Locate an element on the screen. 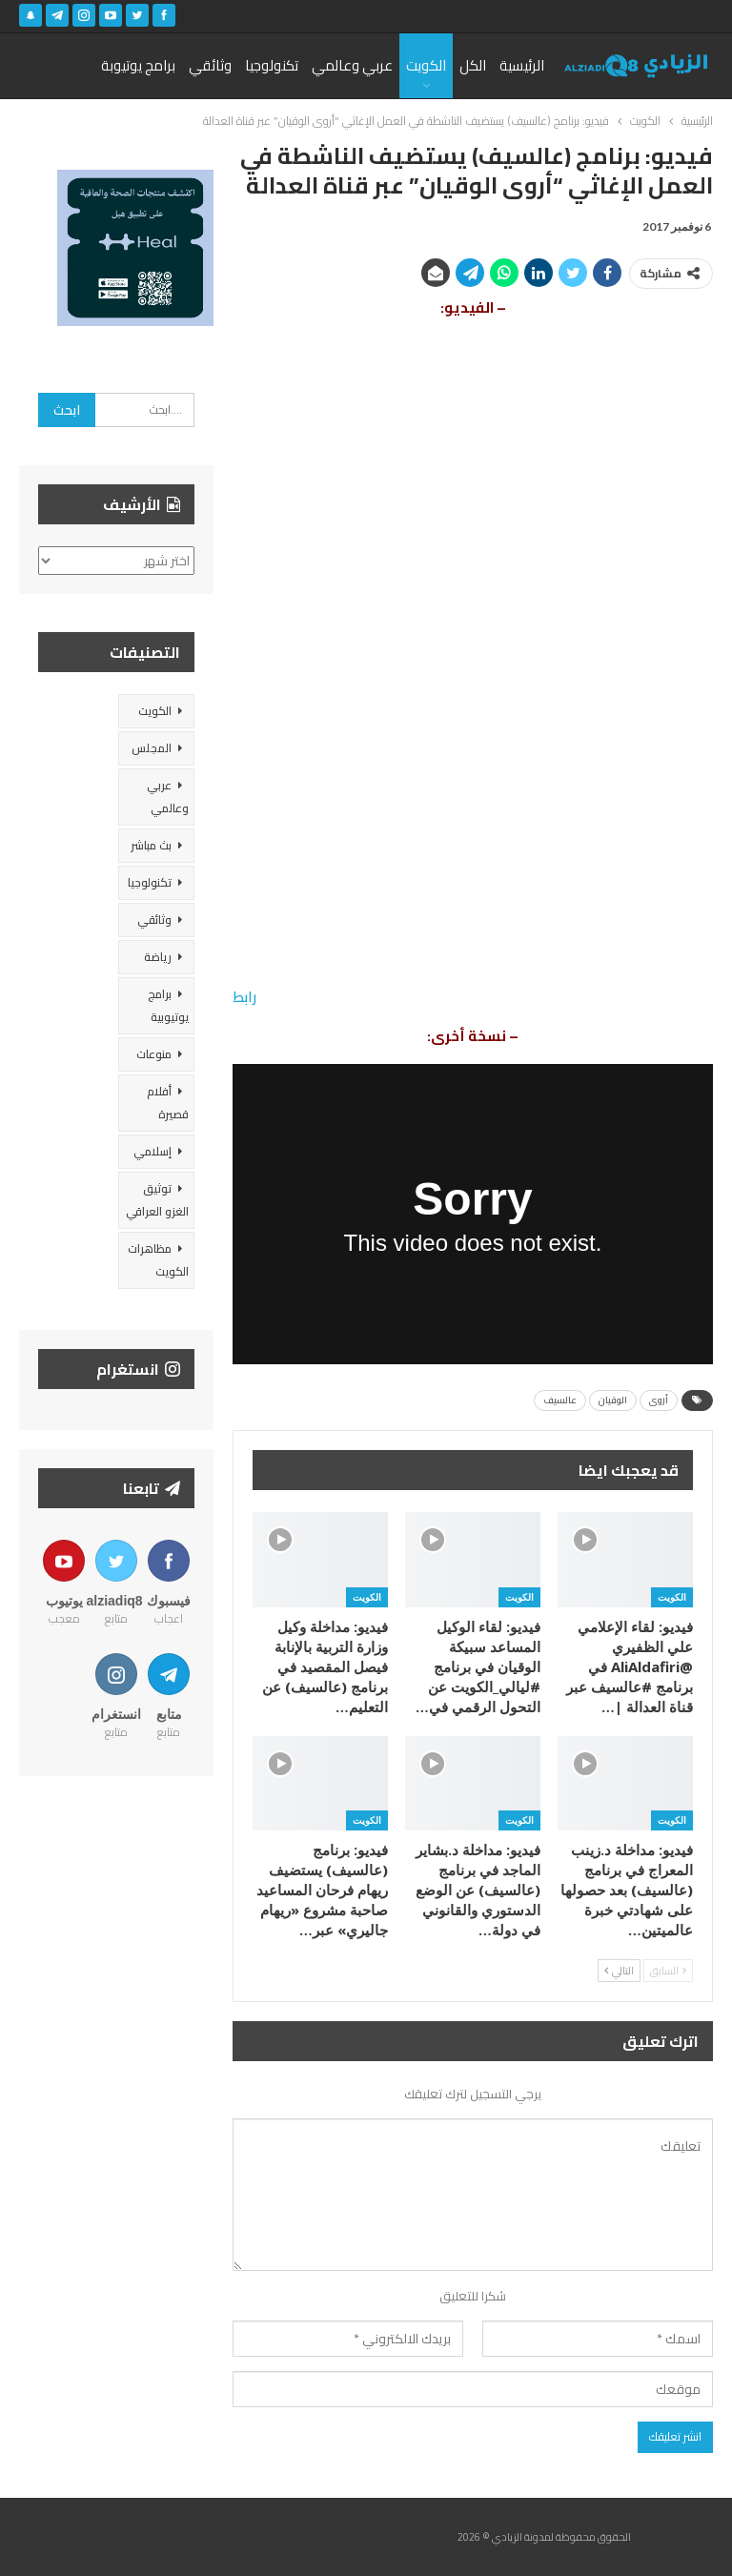  برامج يوتيوبة is located at coordinates (138, 65).